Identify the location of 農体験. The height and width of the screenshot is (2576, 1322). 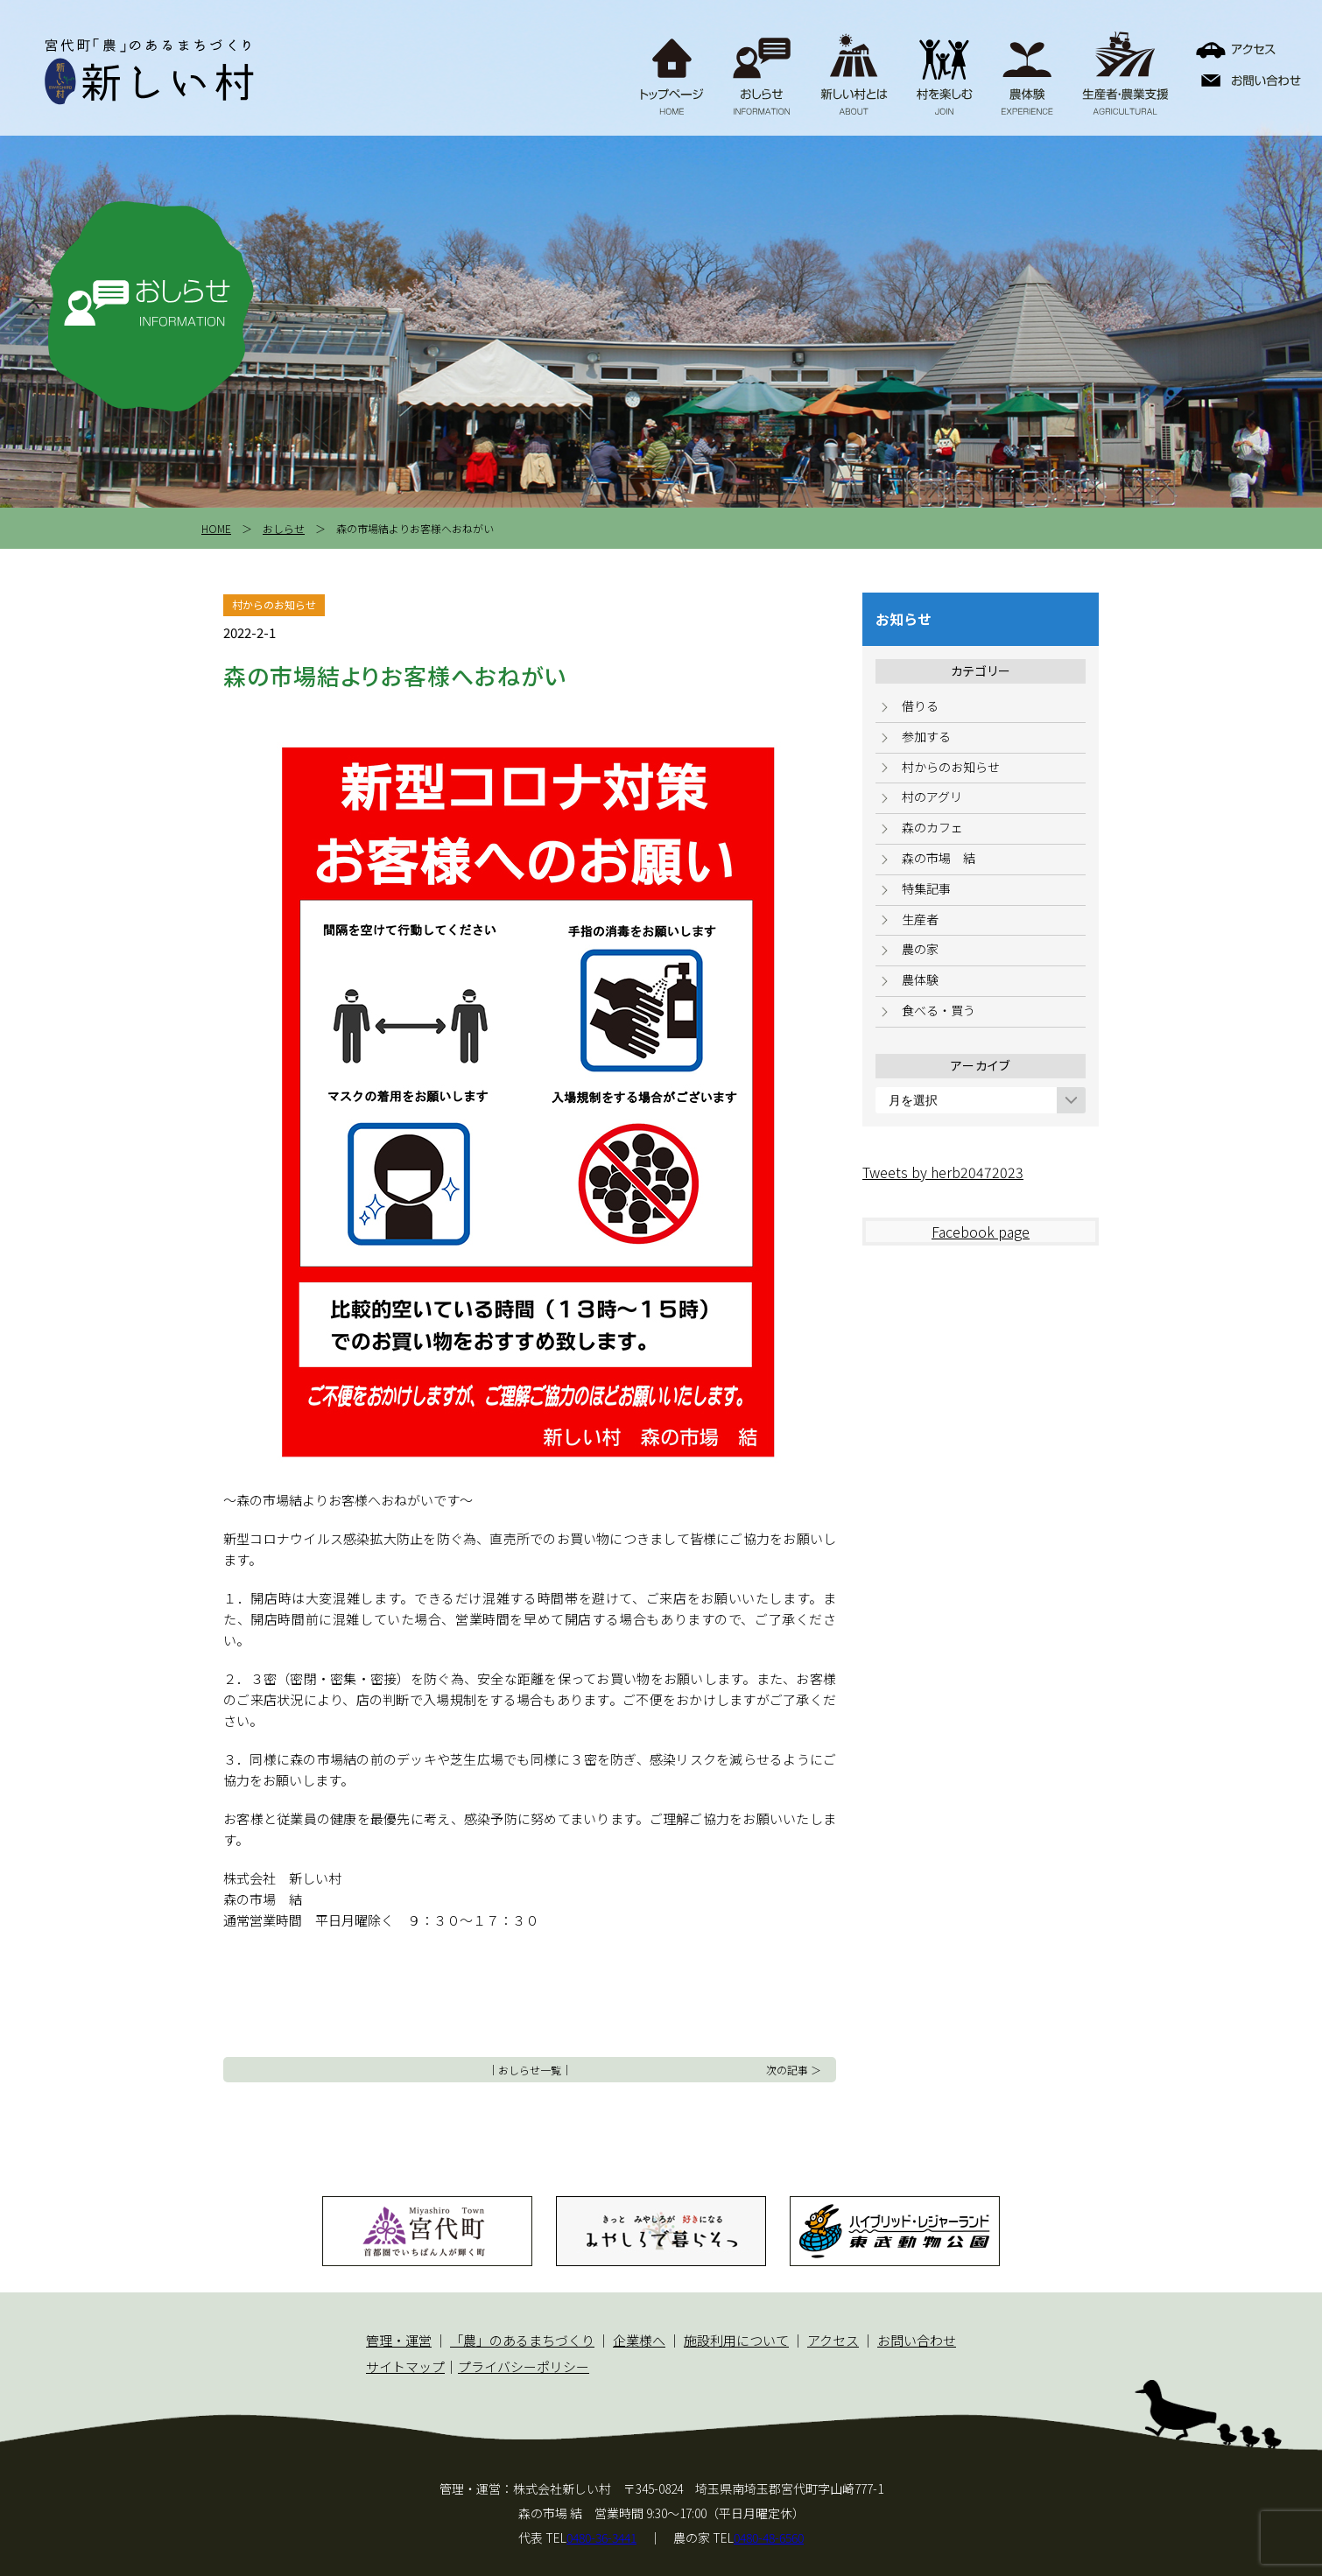
(920, 979).